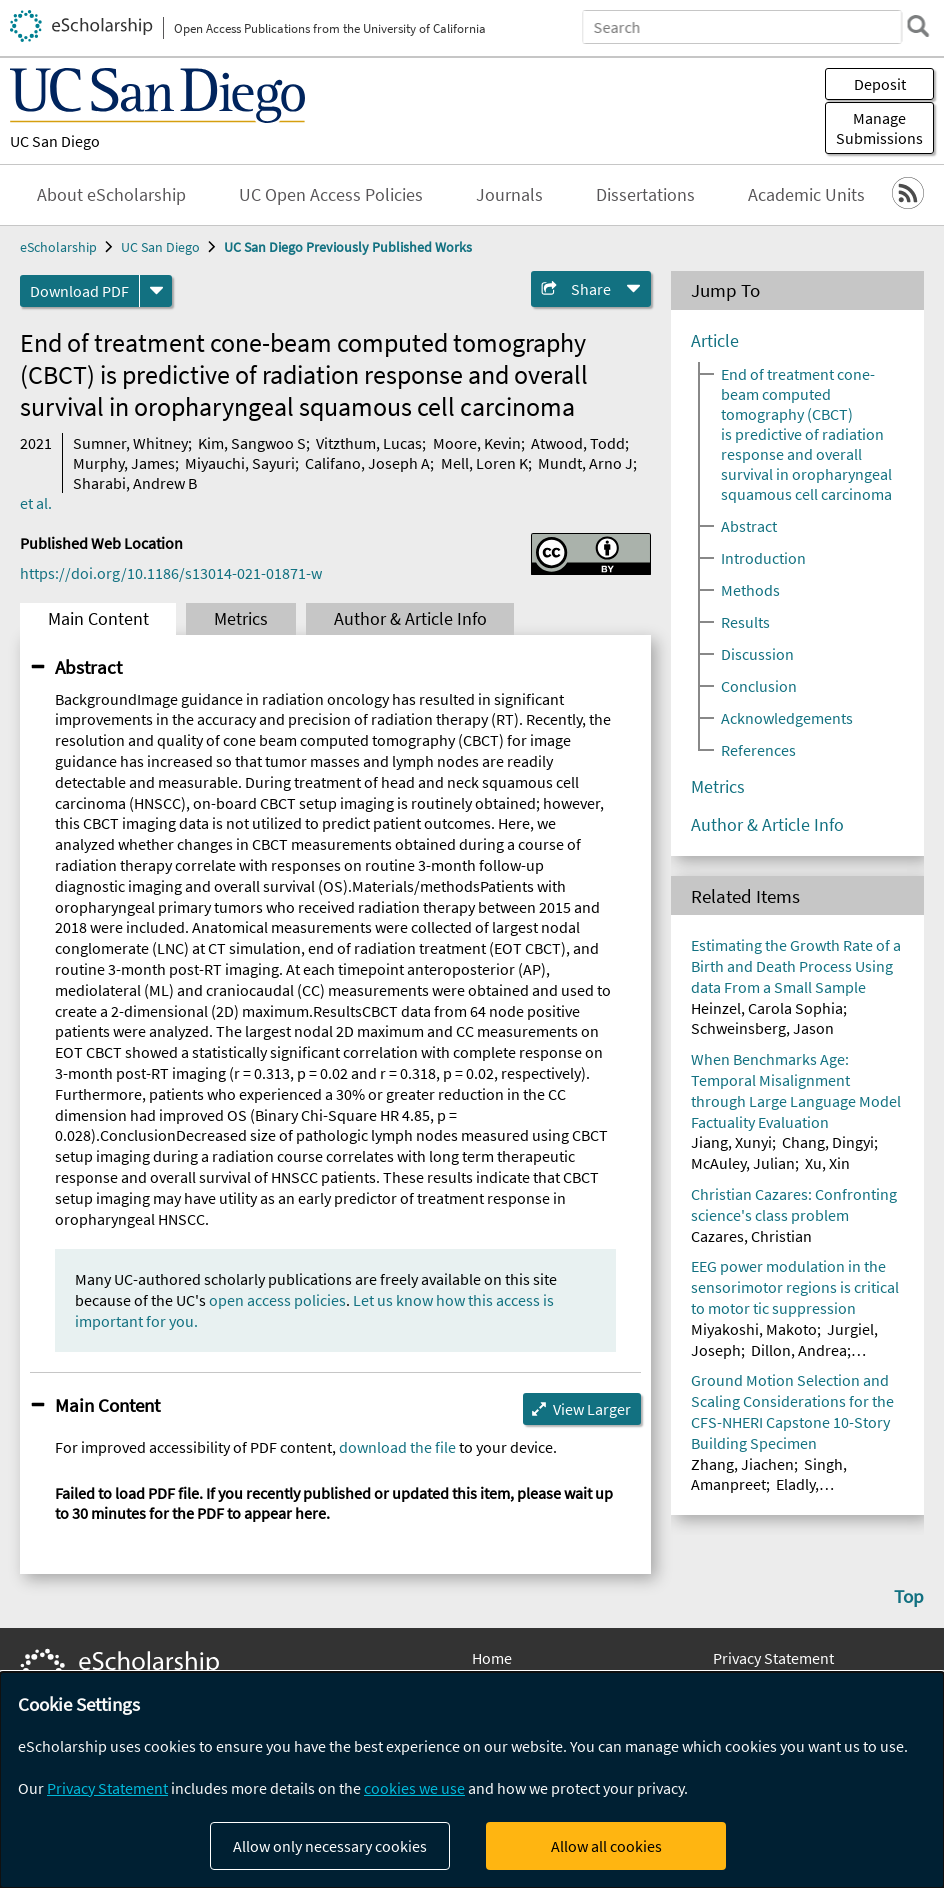  I want to click on Metrics, so click(241, 619).